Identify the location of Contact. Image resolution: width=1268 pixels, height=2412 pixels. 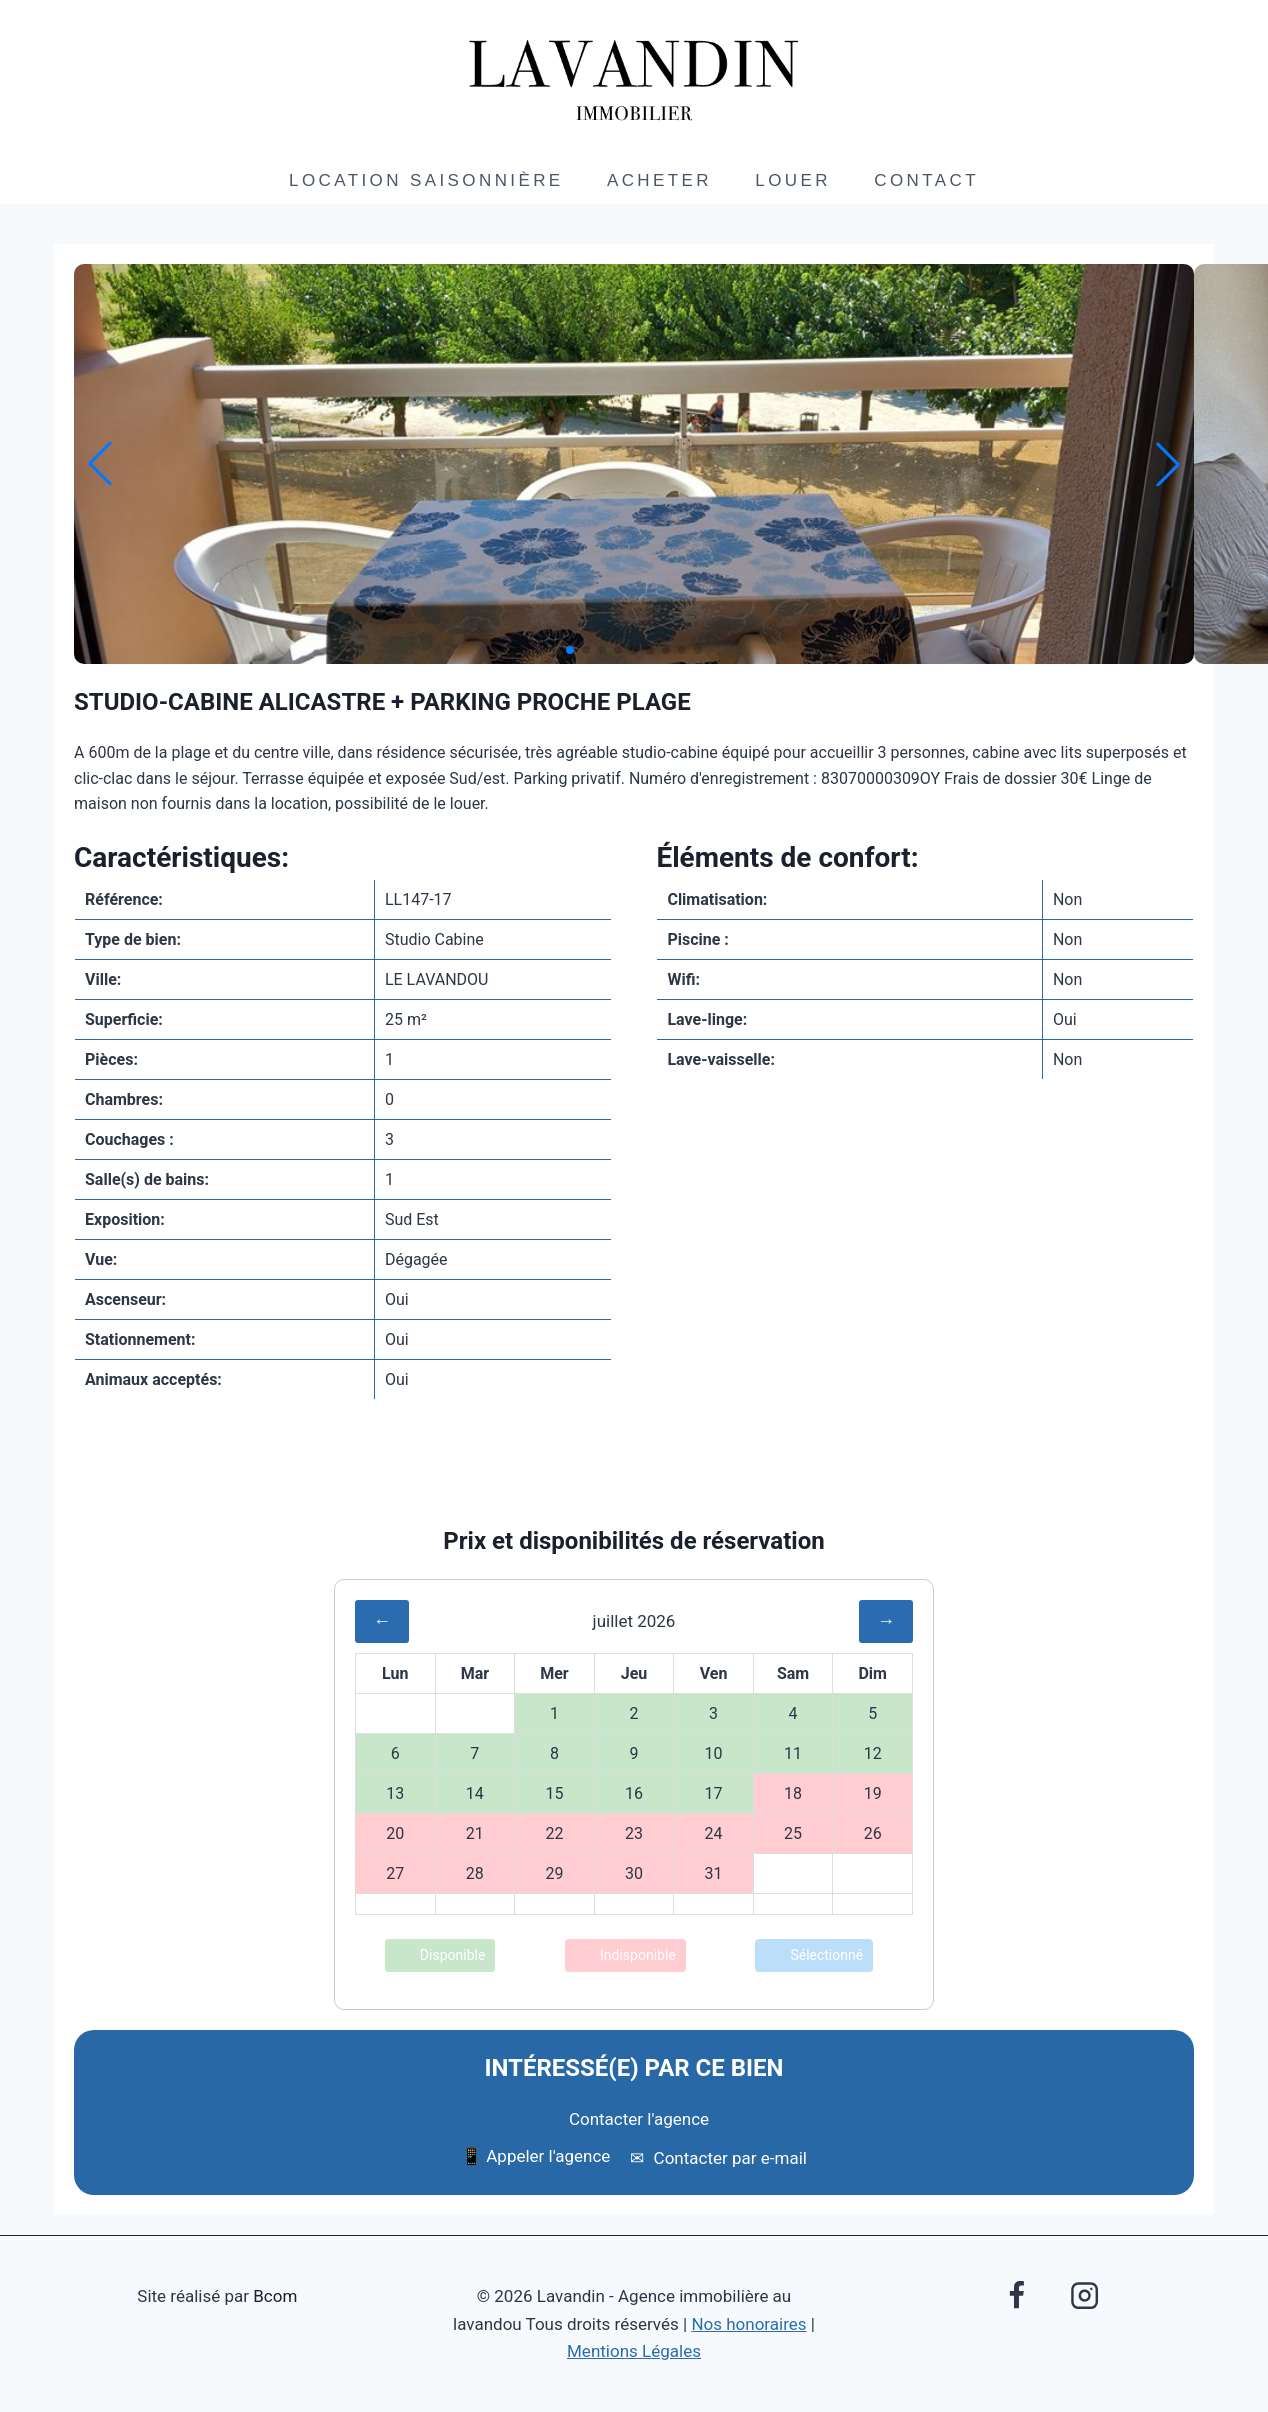
(926, 180).